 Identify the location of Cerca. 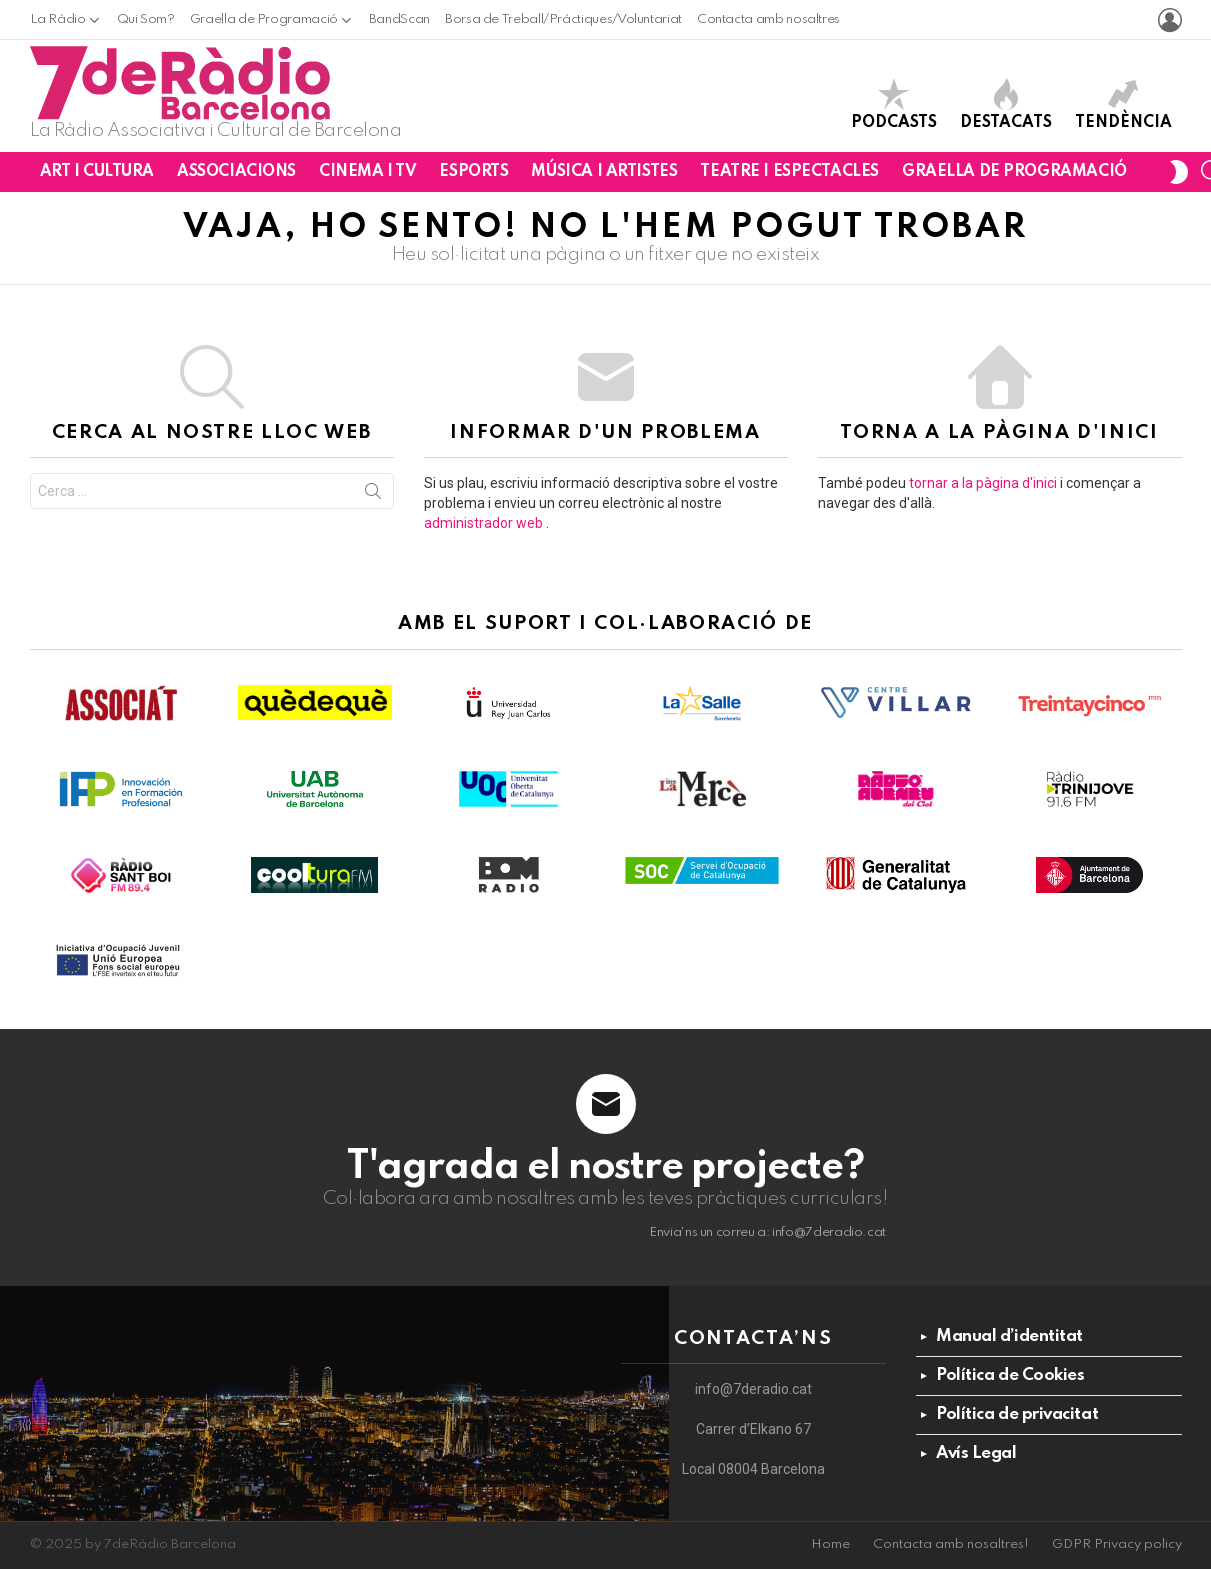
(373, 495).